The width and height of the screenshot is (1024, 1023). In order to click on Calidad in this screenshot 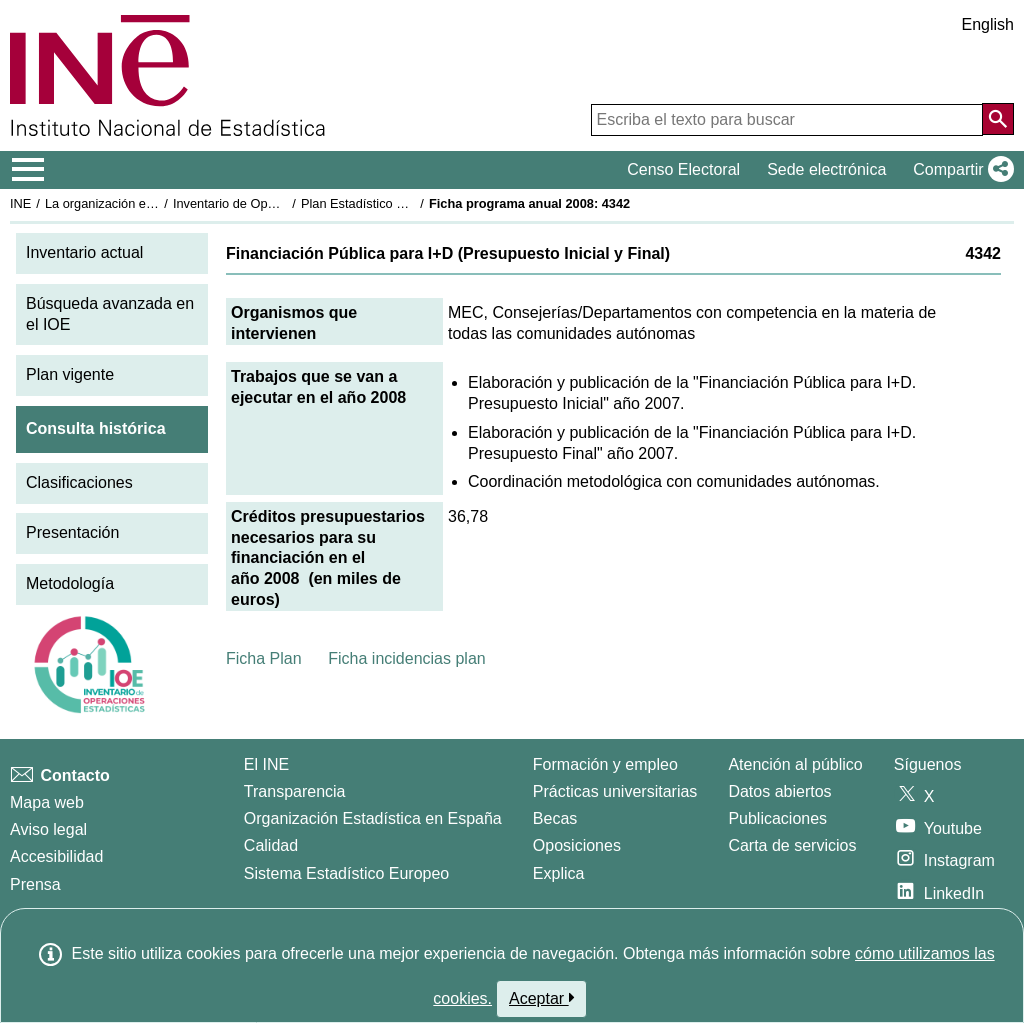, I will do `click(271, 845)`.